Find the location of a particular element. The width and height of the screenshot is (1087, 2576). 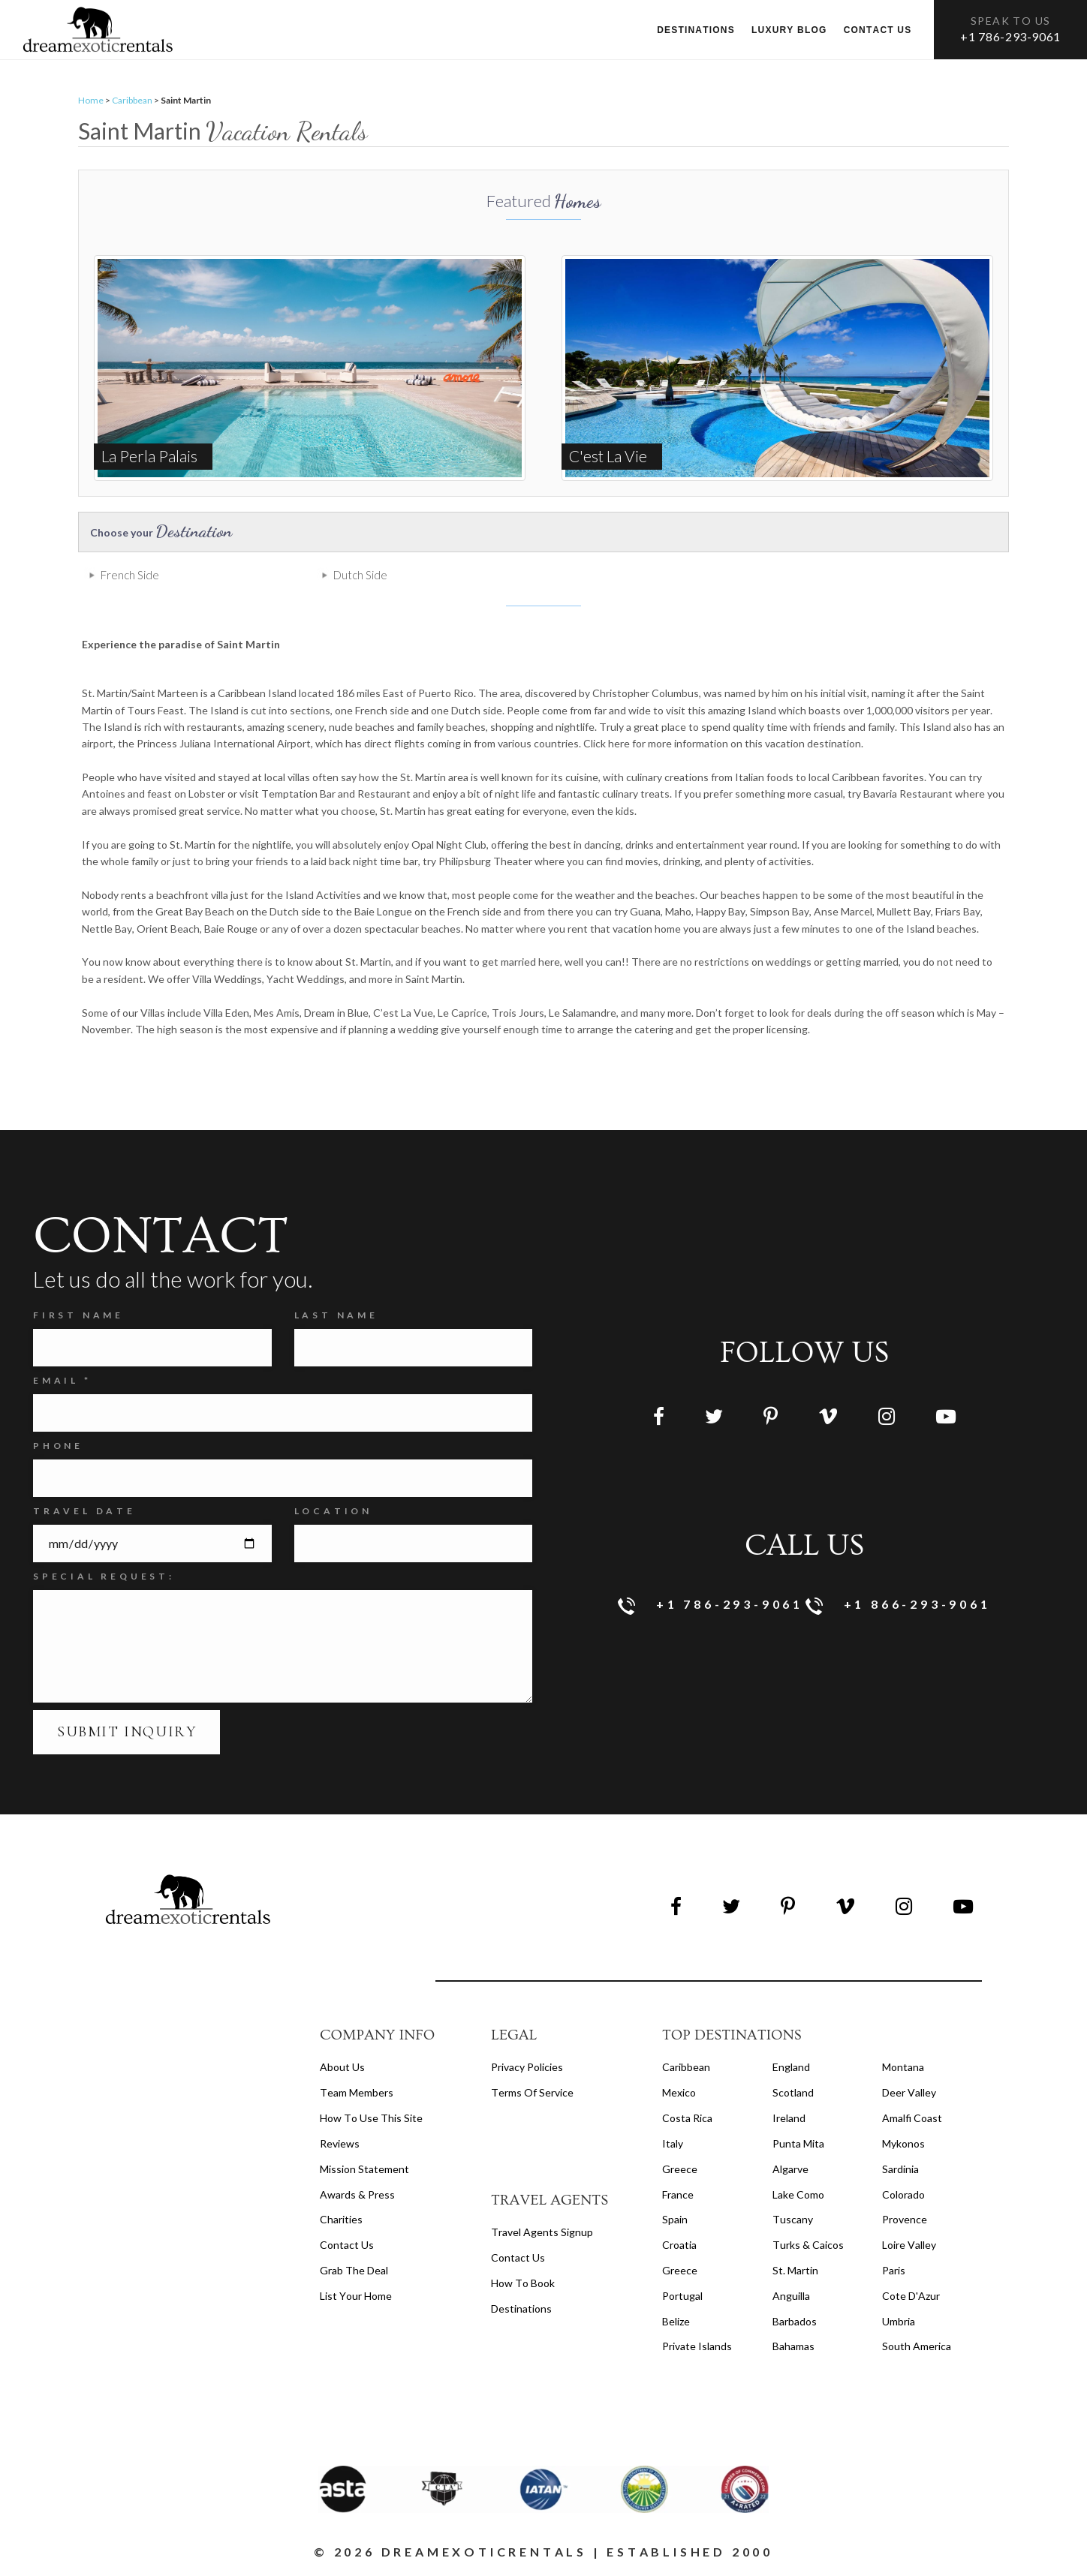

Algarve is located at coordinates (790, 2169).